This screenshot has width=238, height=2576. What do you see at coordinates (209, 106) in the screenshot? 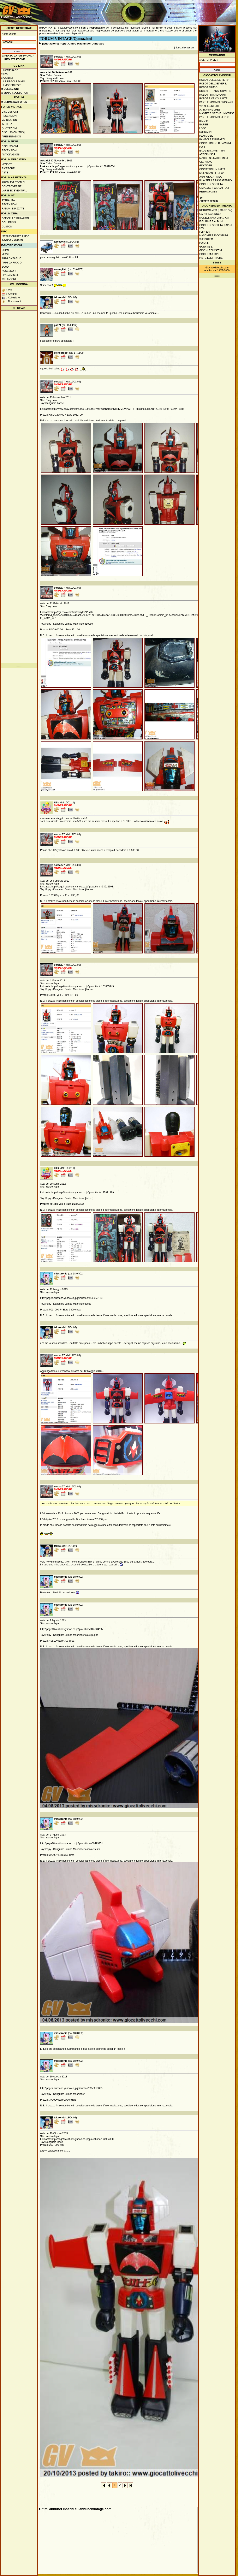
I see `Vinyl e Sofubi` at bounding box center [209, 106].